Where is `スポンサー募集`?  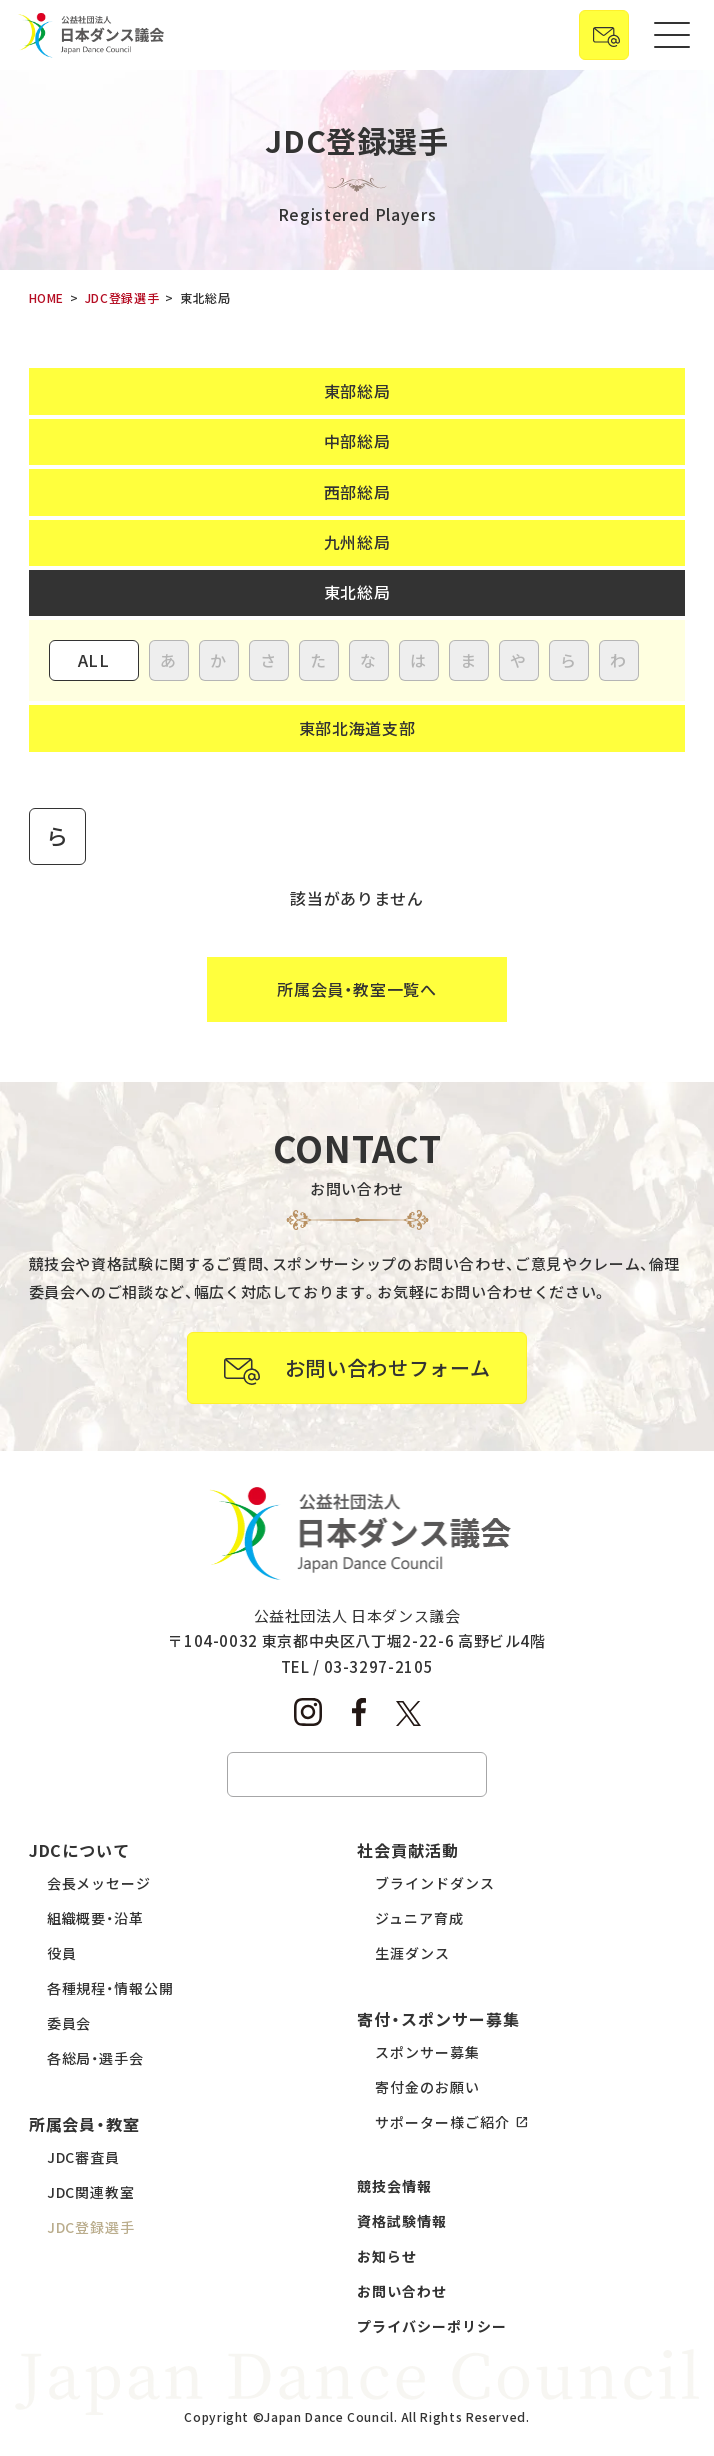
スポンサー募集 is located at coordinates (427, 2052).